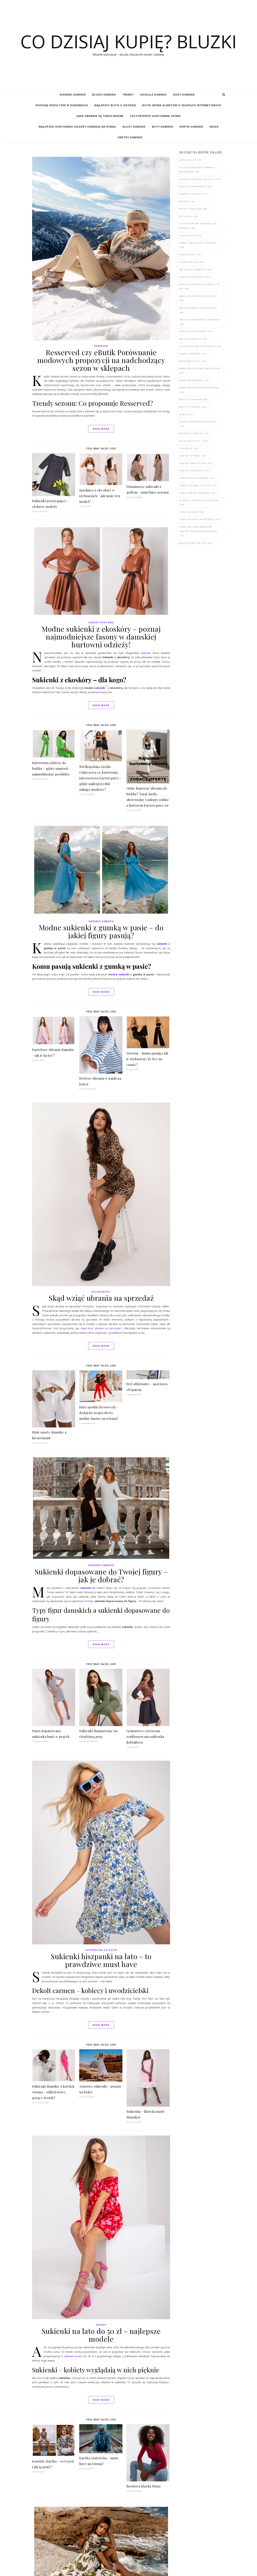 This screenshot has height=2576, width=257. I want to click on Skąd wziąć ubrania na sprzedaż, so click(101, 1298).